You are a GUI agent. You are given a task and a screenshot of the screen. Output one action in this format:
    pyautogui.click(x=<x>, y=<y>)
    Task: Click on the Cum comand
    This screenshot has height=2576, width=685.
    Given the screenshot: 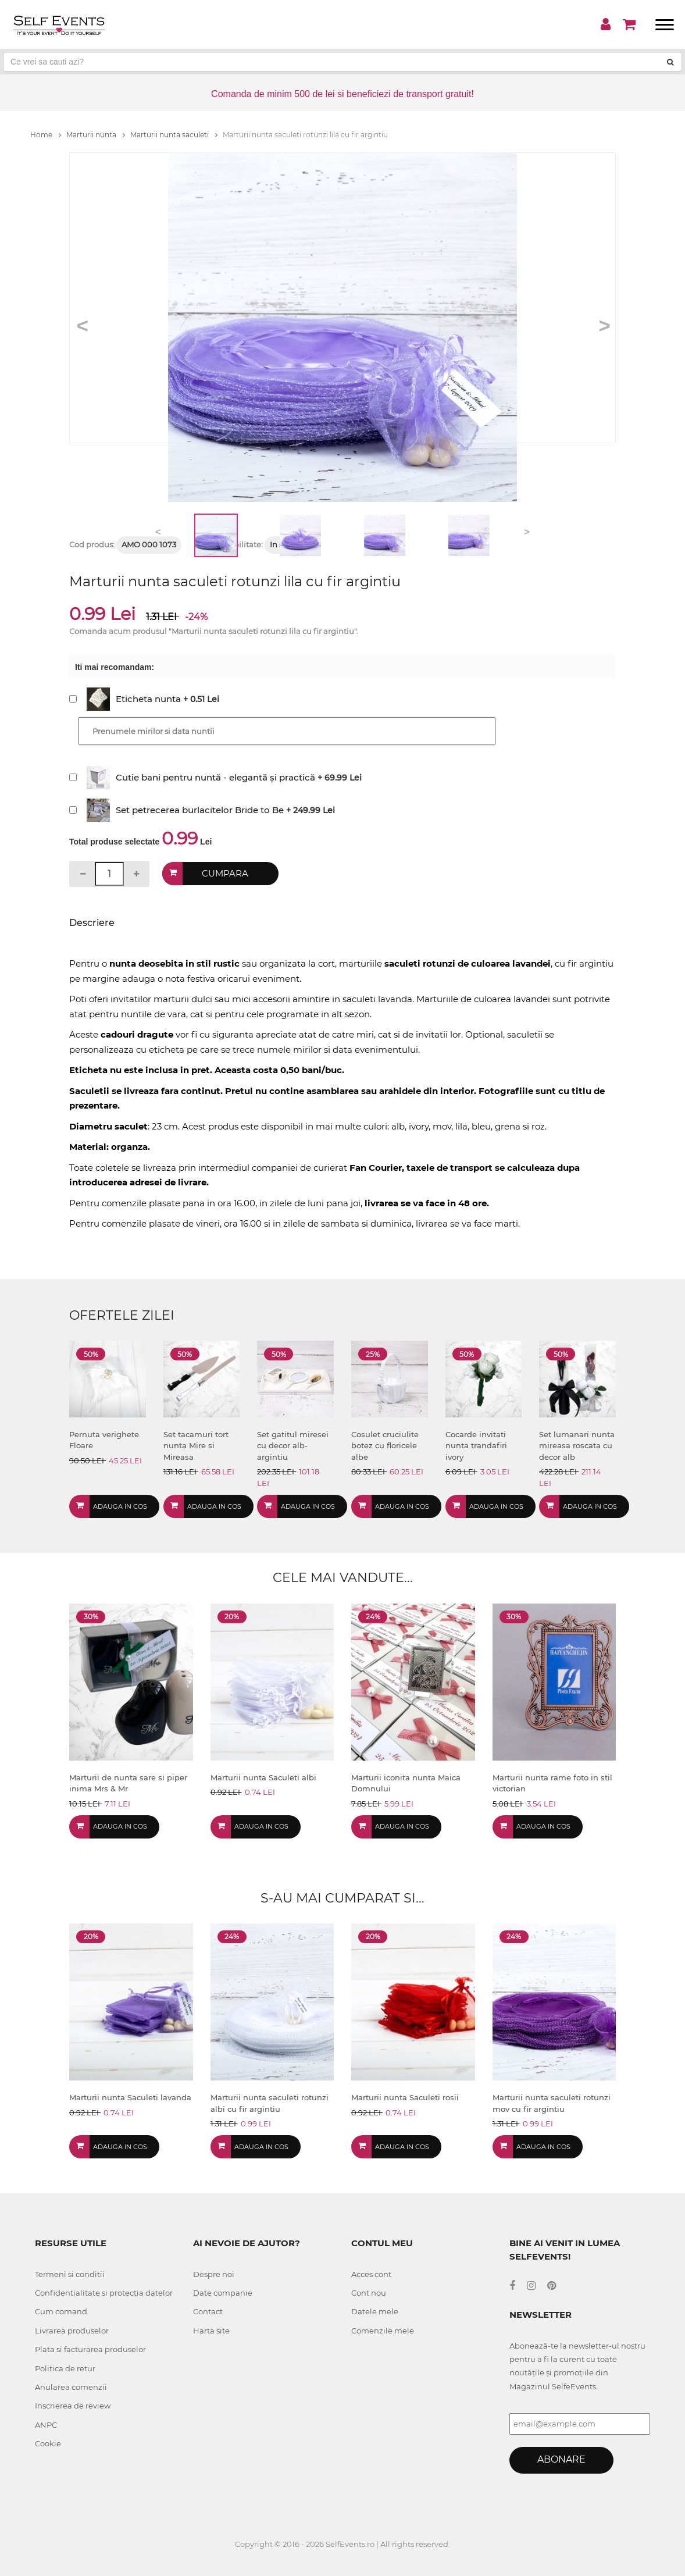 What is the action you would take?
    pyautogui.click(x=61, y=2311)
    